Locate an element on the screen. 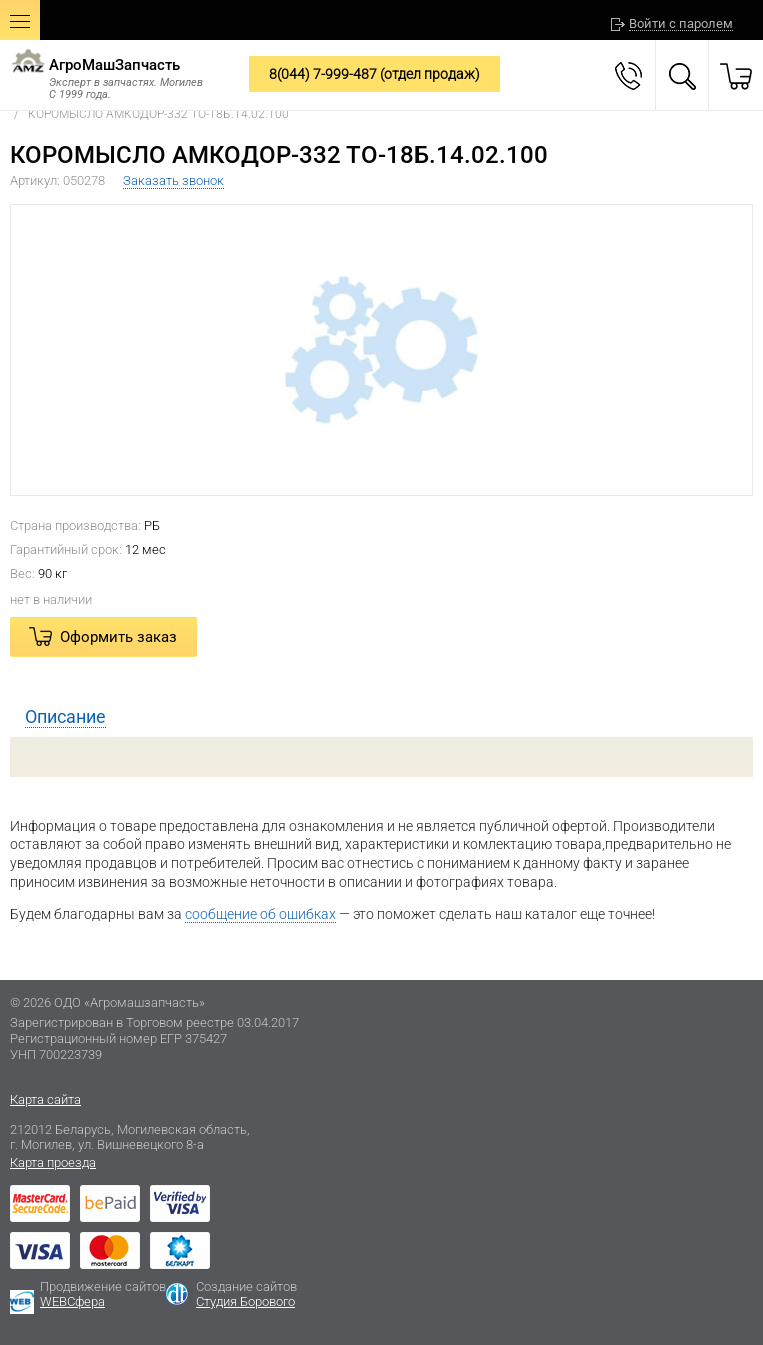  Оформить заказ is located at coordinates (118, 637).